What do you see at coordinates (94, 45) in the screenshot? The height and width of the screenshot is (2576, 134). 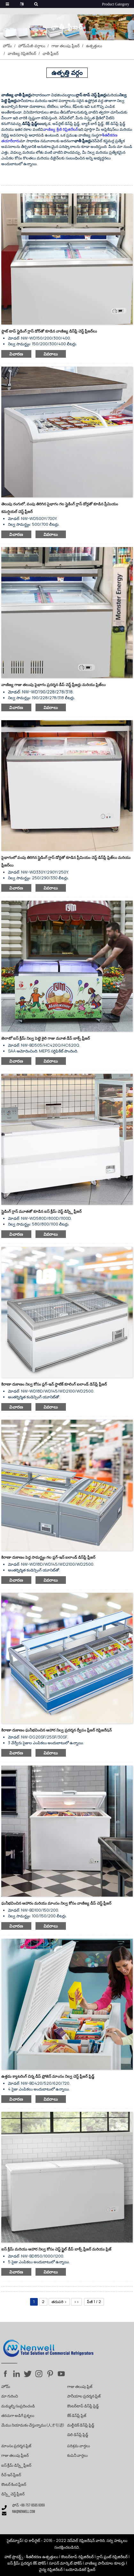 I see `ఉత్పత్తులు` at bounding box center [94, 45].